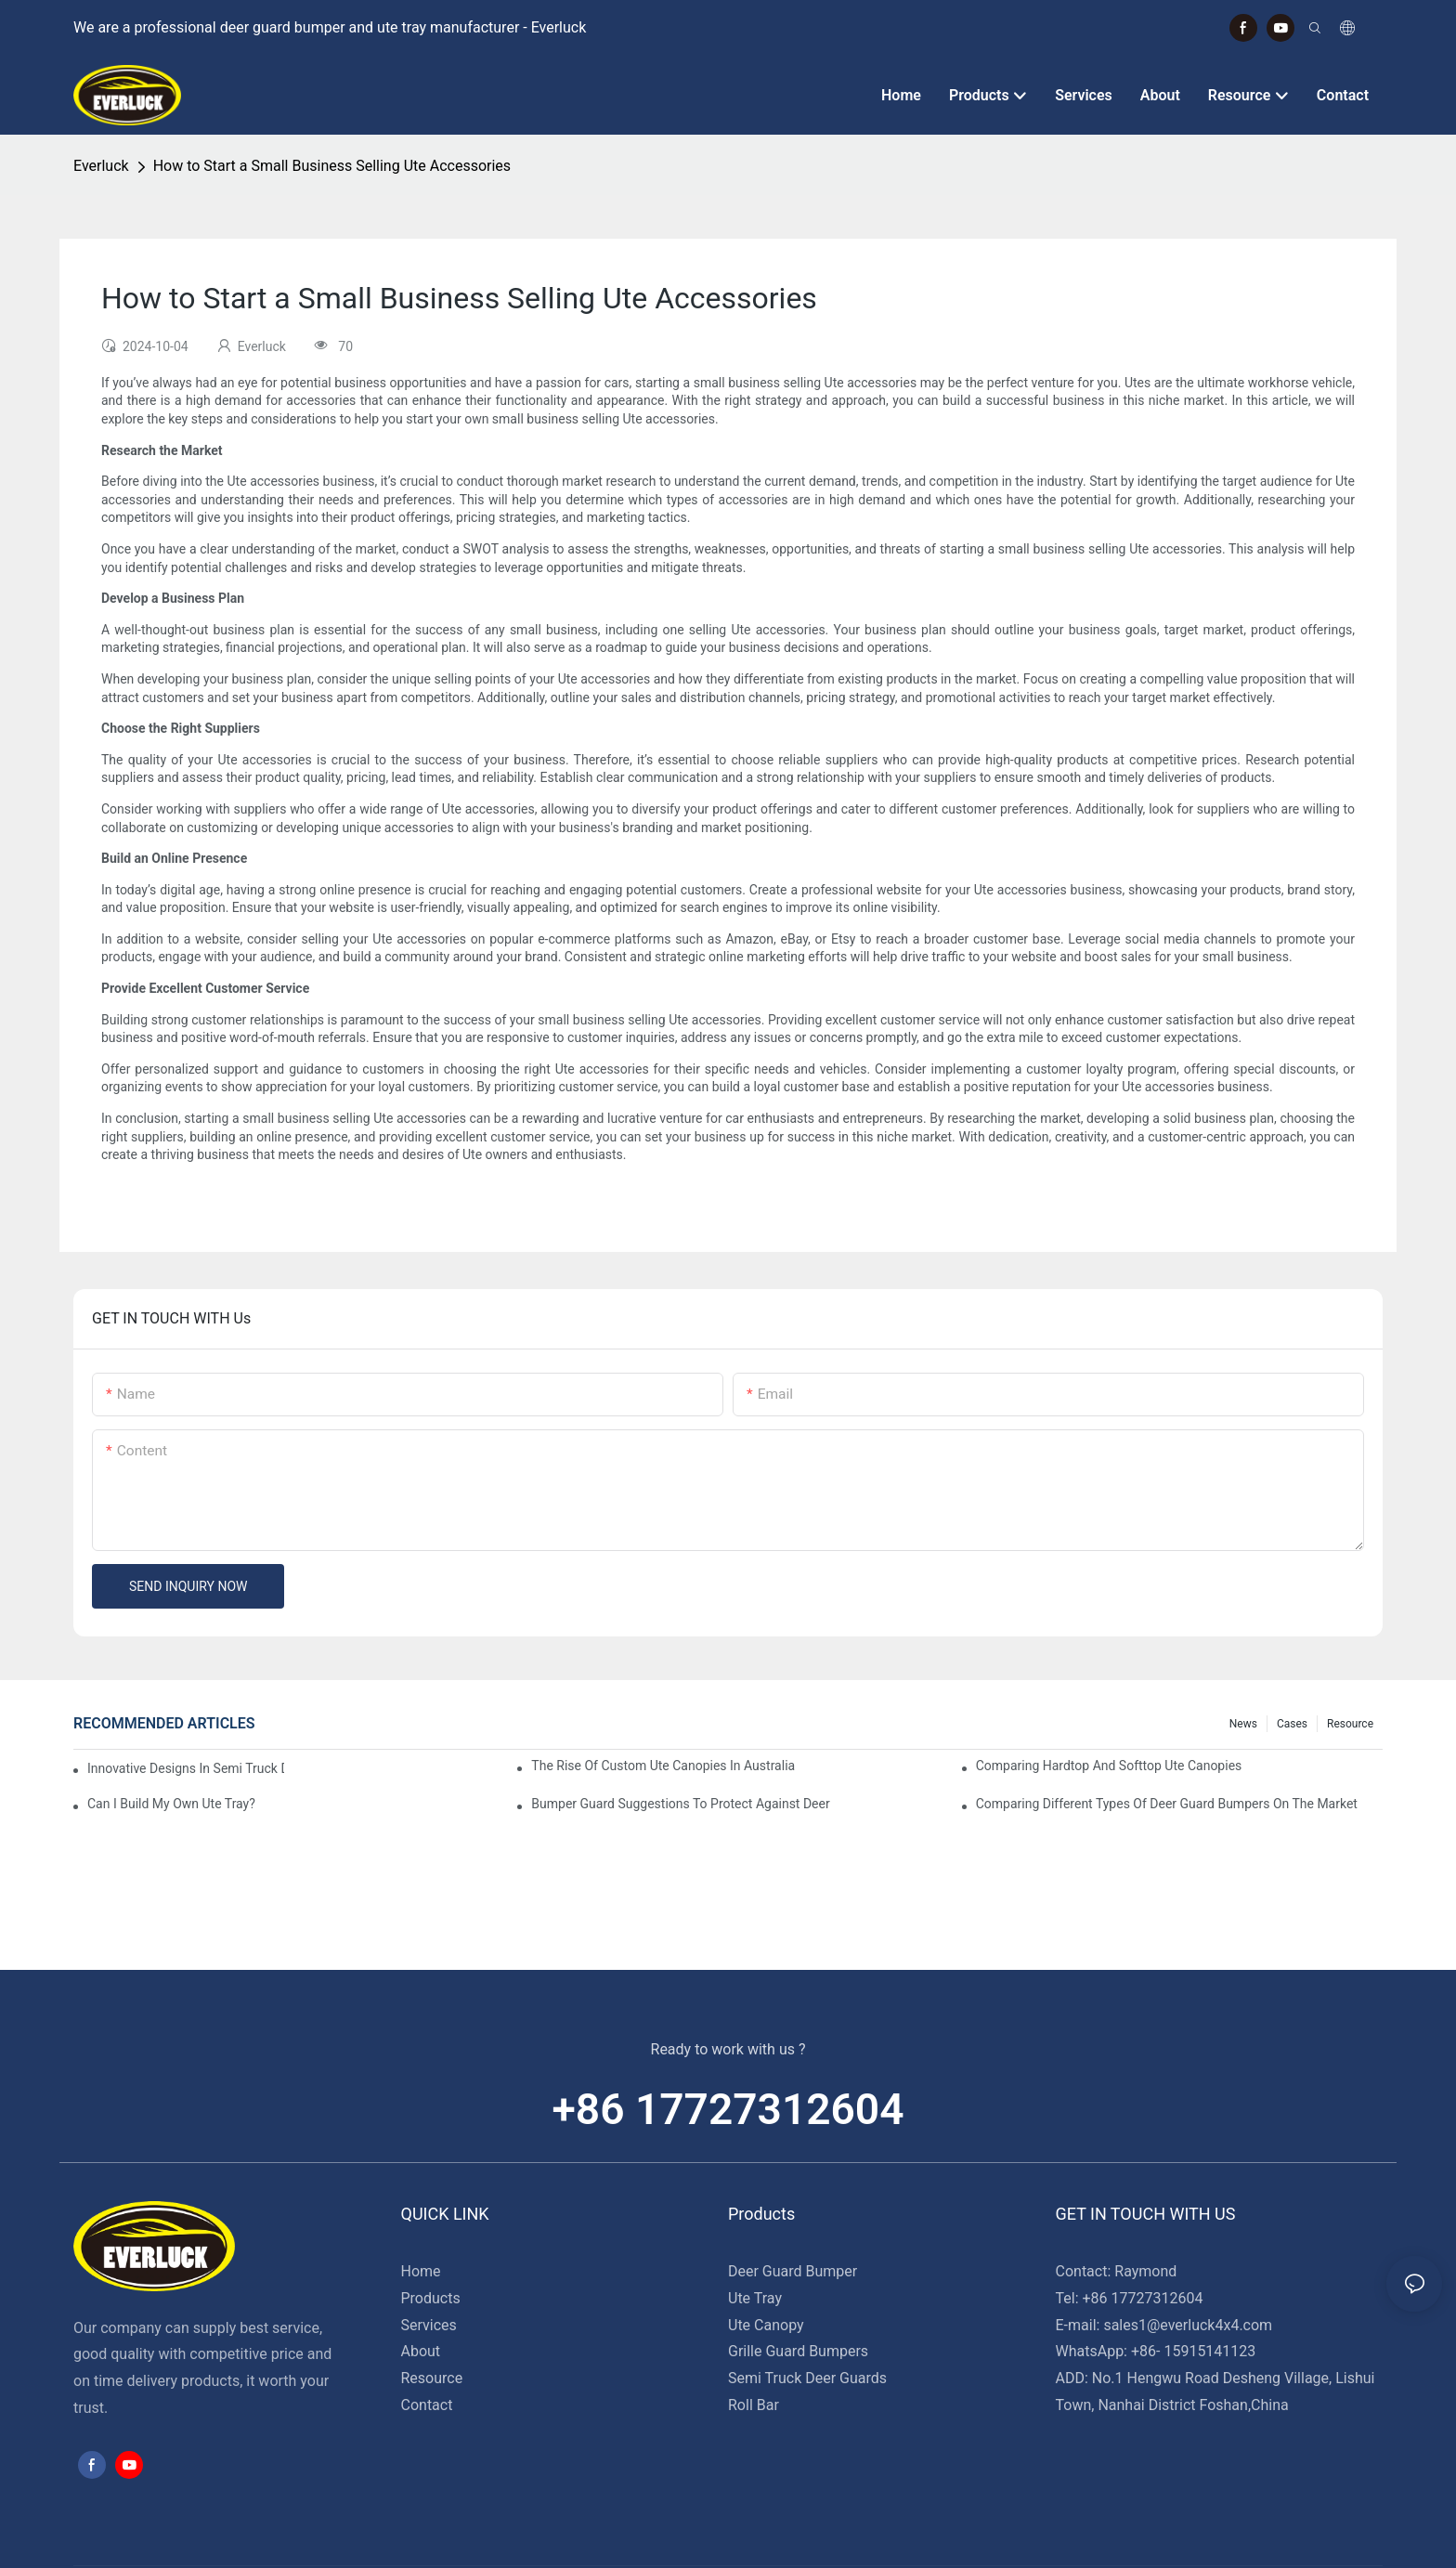  Describe the element at coordinates (332, 166) in the screenshot. I see `How to Start a Small Business Selling Ute Accessories` at that location.